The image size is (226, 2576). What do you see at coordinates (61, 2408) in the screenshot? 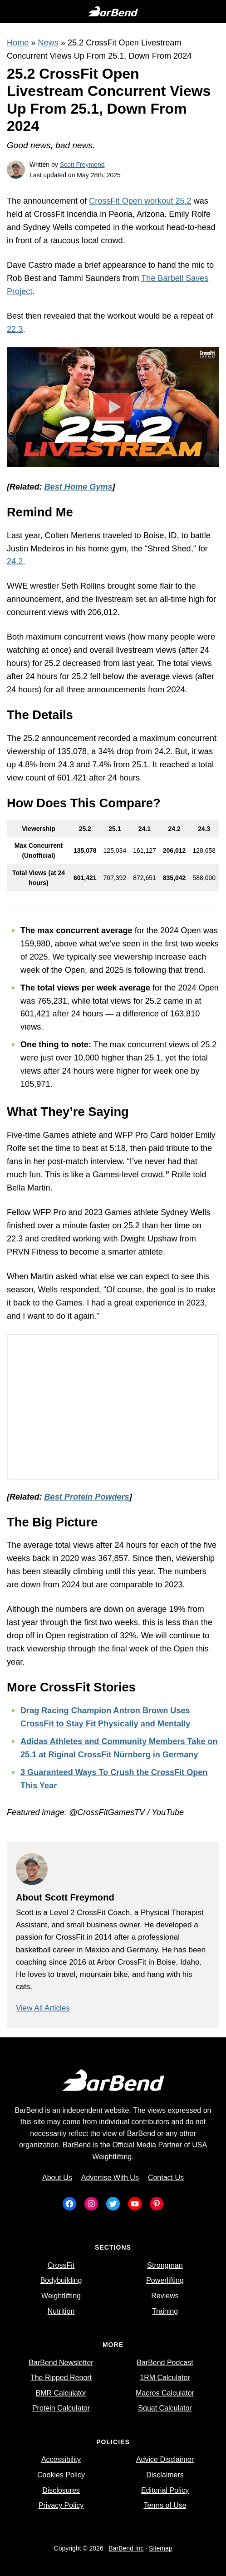
I see `Protein Calculator` at bounding box center [61, 2408].